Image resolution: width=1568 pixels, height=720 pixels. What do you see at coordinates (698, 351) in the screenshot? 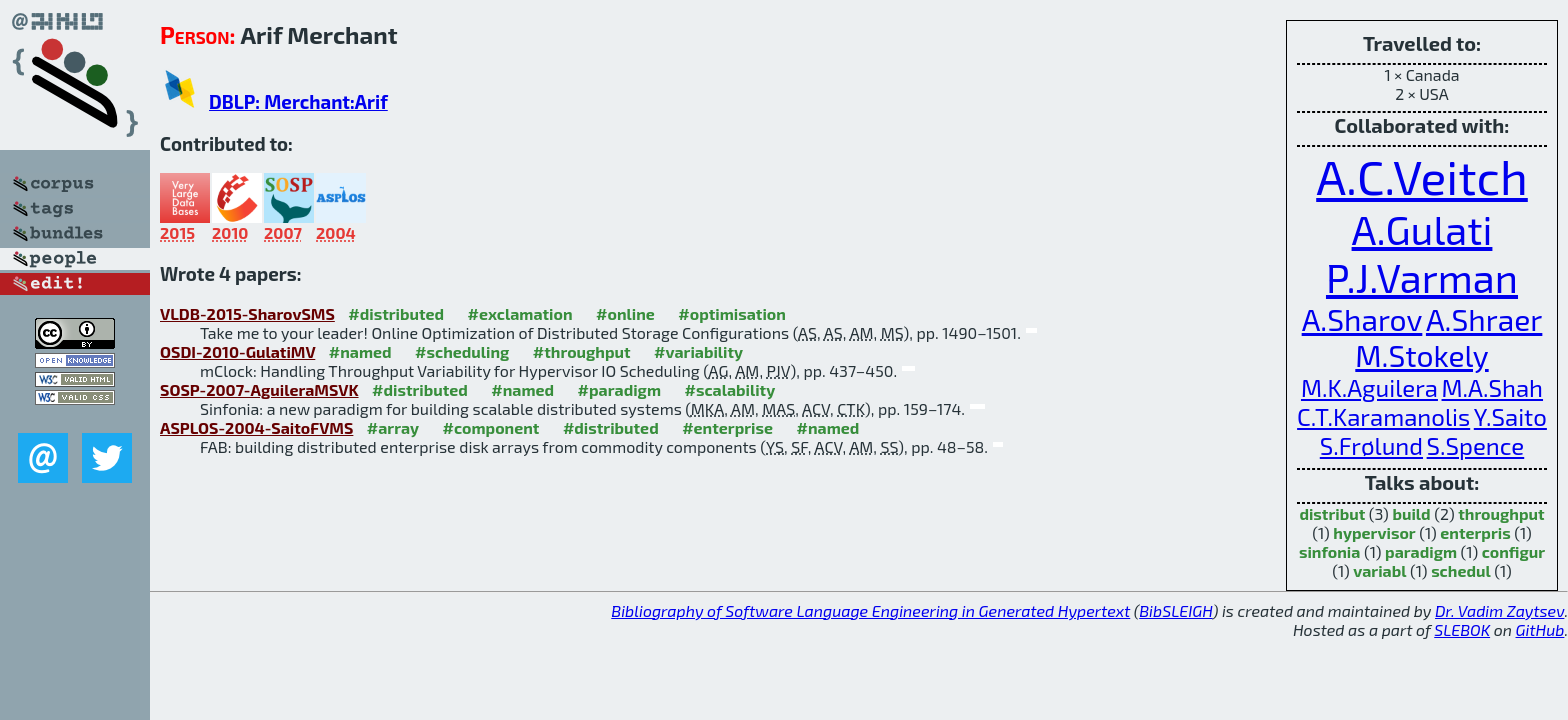
I see `#variability` at bounding box center [698, 351].